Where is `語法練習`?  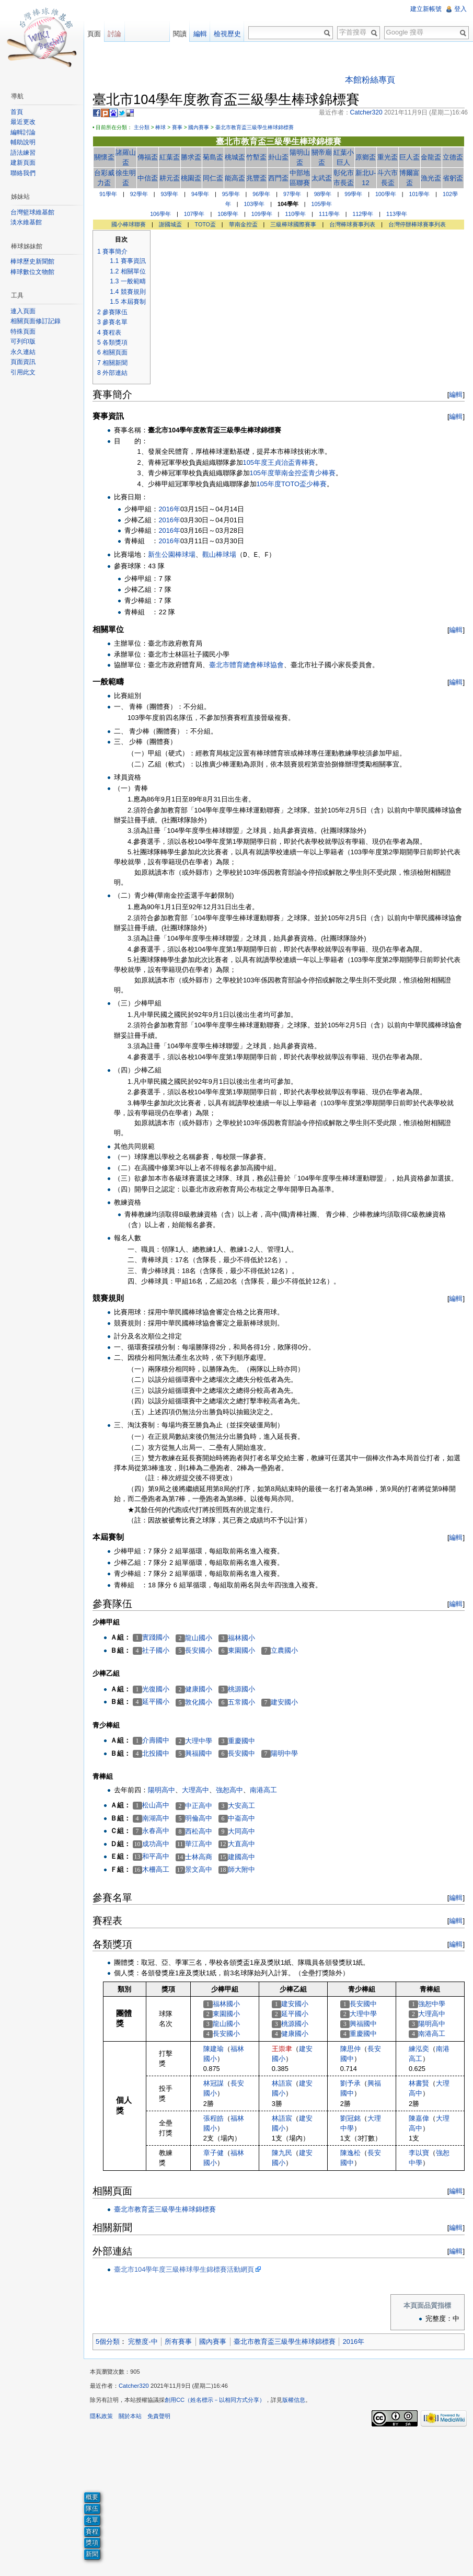
語法練習 is located at coordinates (23, 152).